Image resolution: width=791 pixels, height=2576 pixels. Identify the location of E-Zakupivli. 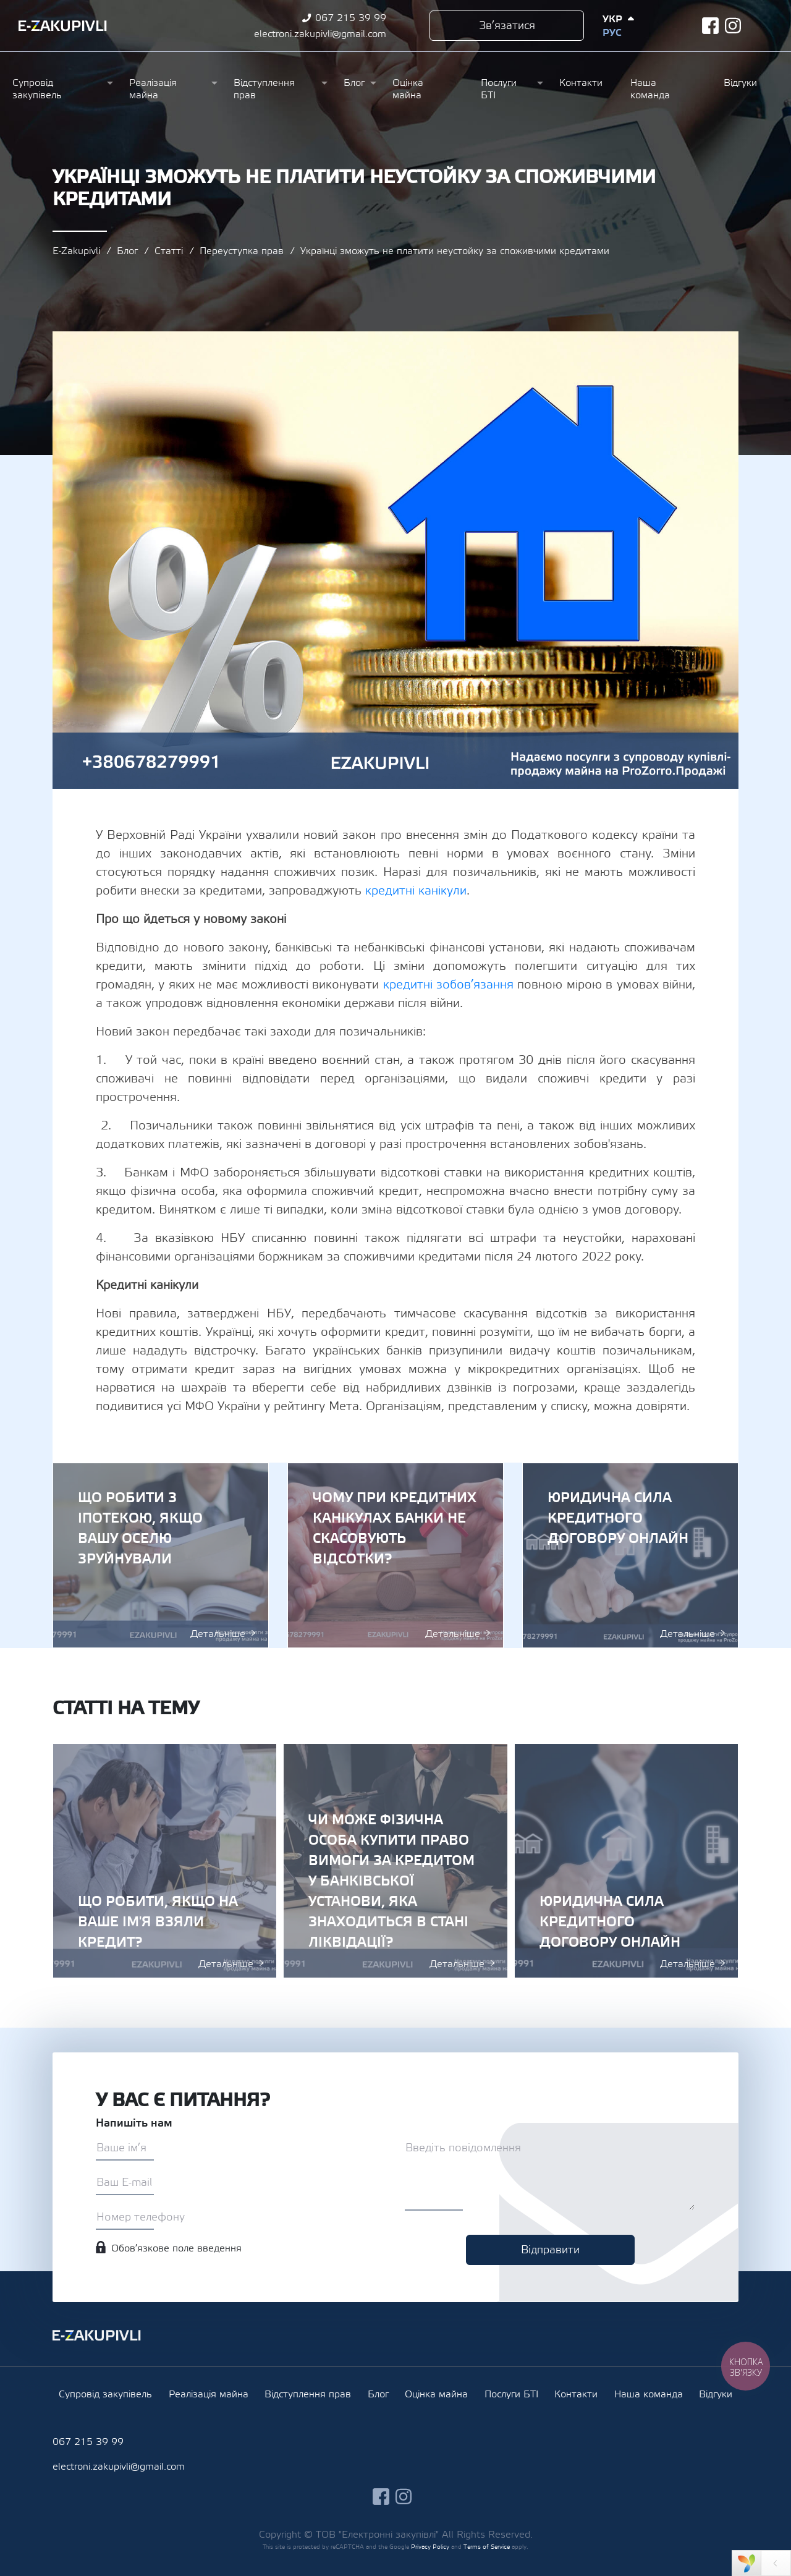
(76, 251).